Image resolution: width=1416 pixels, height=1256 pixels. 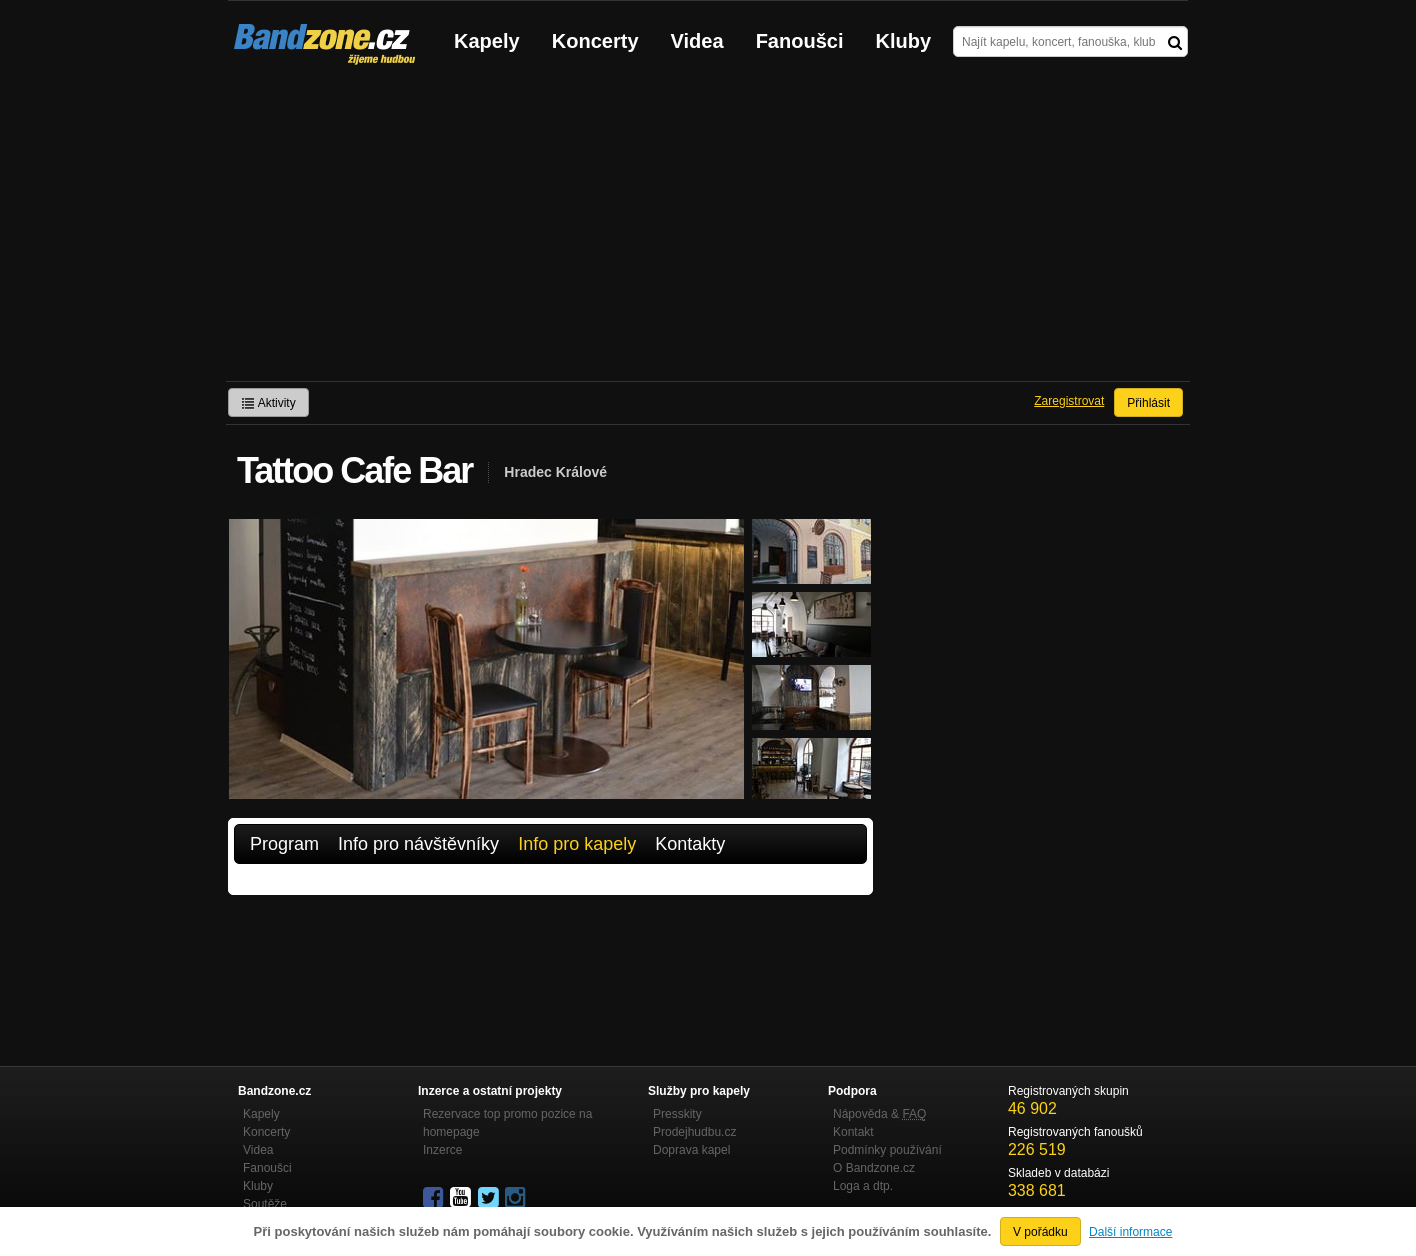 I want to click on Další informace, so click(x=1130, y=1232).